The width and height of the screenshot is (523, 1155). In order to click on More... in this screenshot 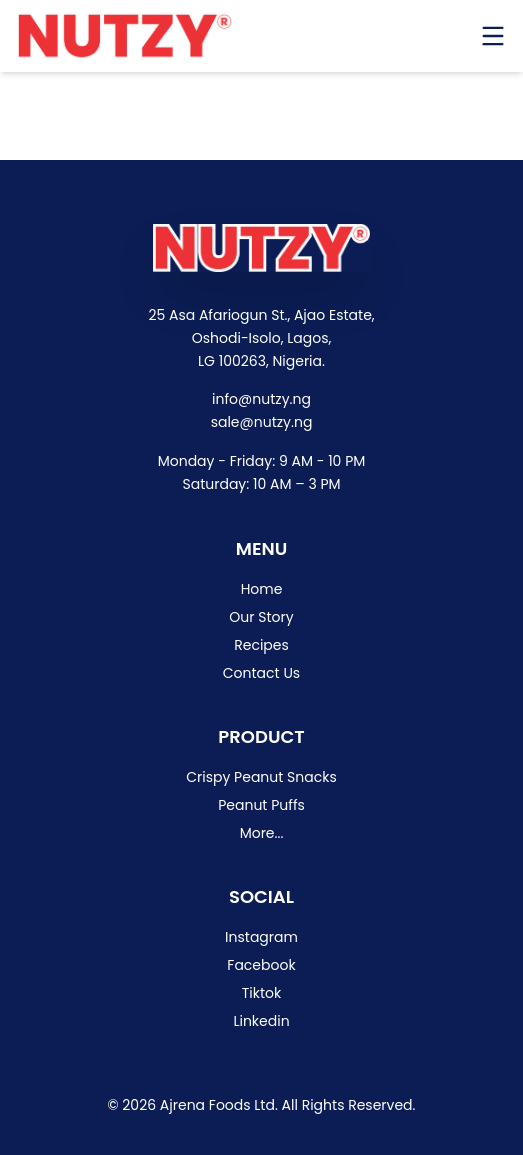, I will do `click(262, 833)`.